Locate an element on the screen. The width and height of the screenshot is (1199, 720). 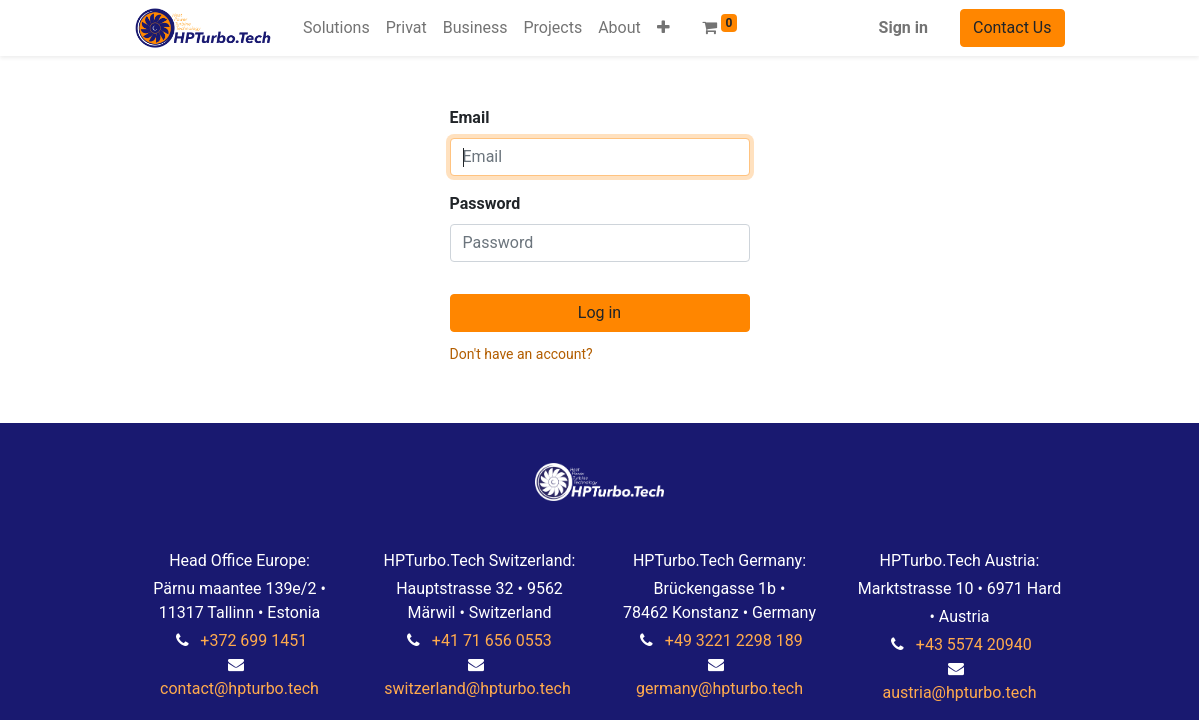
switzerland@hpturbo.tech is located at coordinates (477, 688).